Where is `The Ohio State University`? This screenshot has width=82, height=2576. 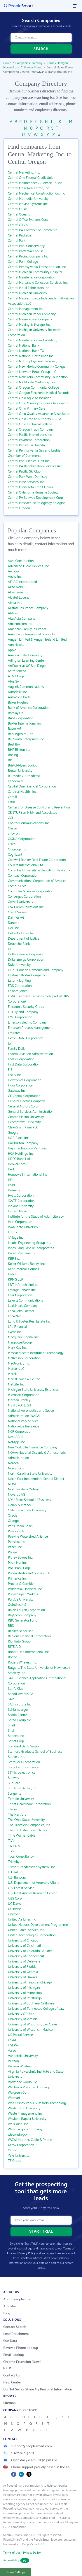
The Ohio State University is located at coordinates (26, 1820).